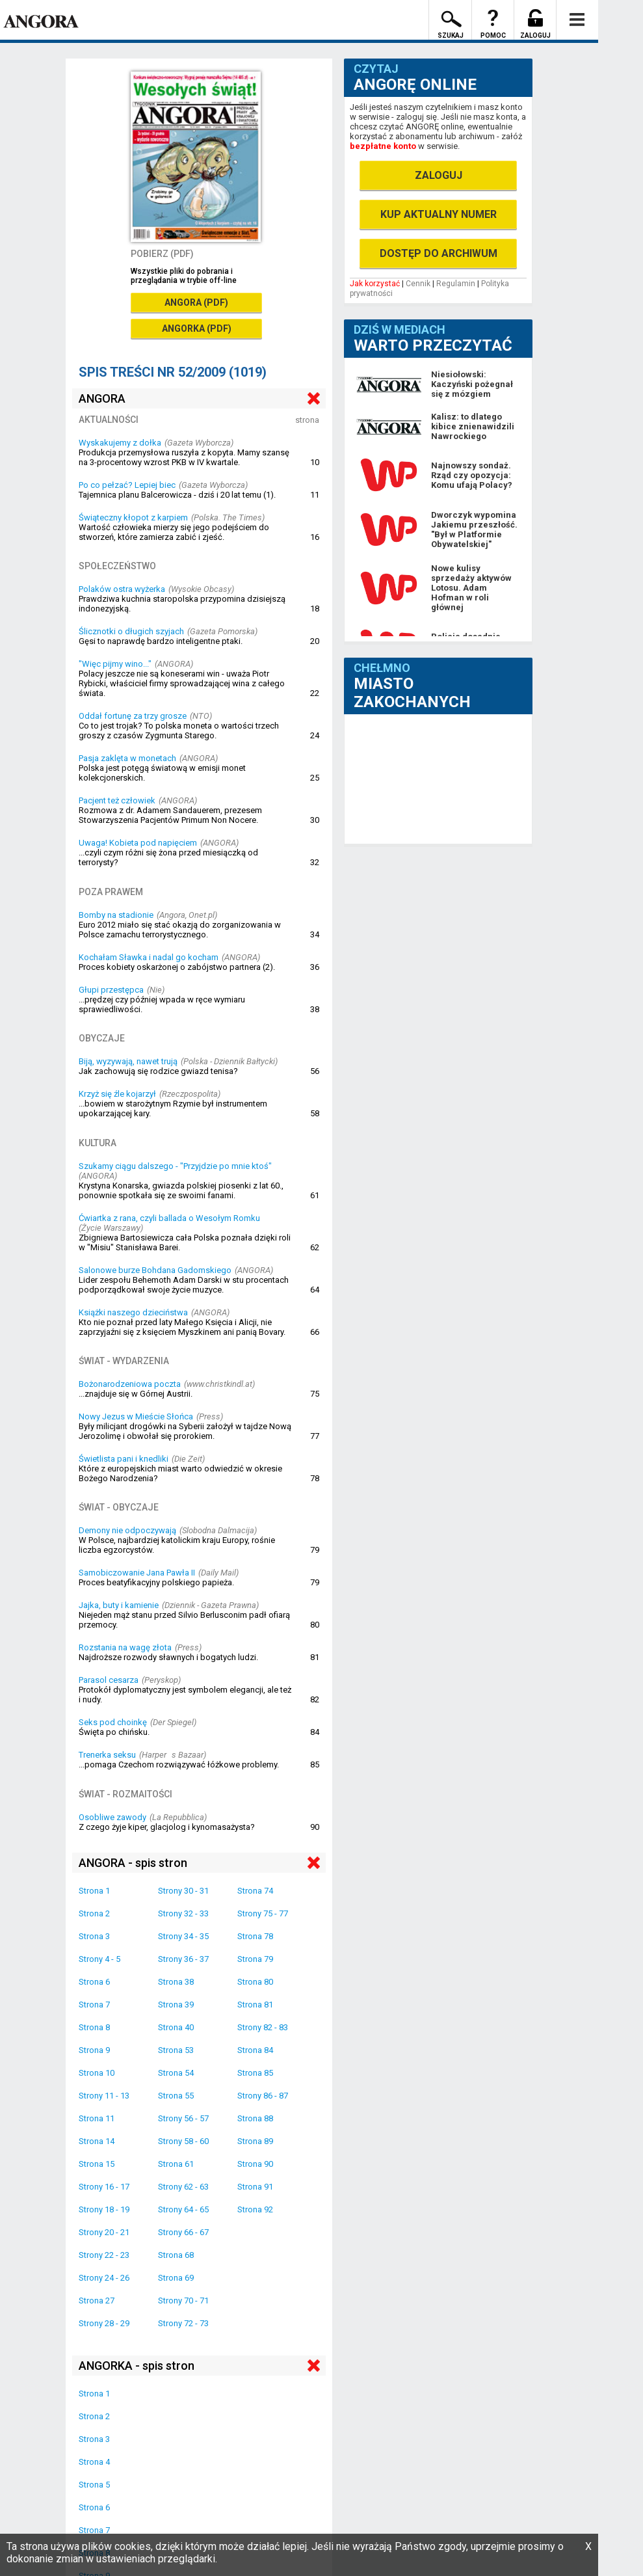 The image size is (643, 2576). I want to click on Strony 18 - 19, so click(104, 2209).